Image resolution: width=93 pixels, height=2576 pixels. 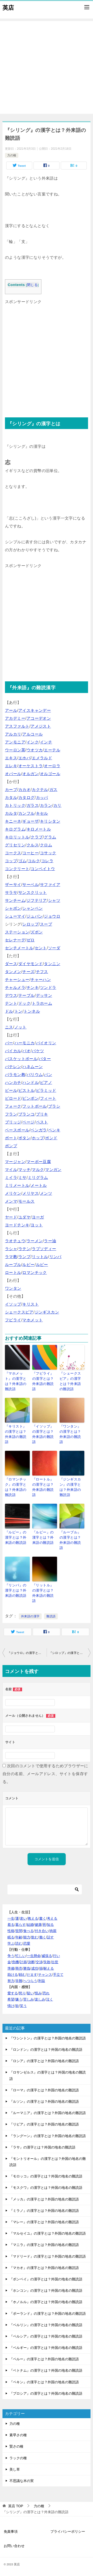 What do you see at coordinates (45, 2325) in the screenshot?
I see `『ベルリン』の漢字とは？外国の地名の難読語` at bounding box center [45, 2325].